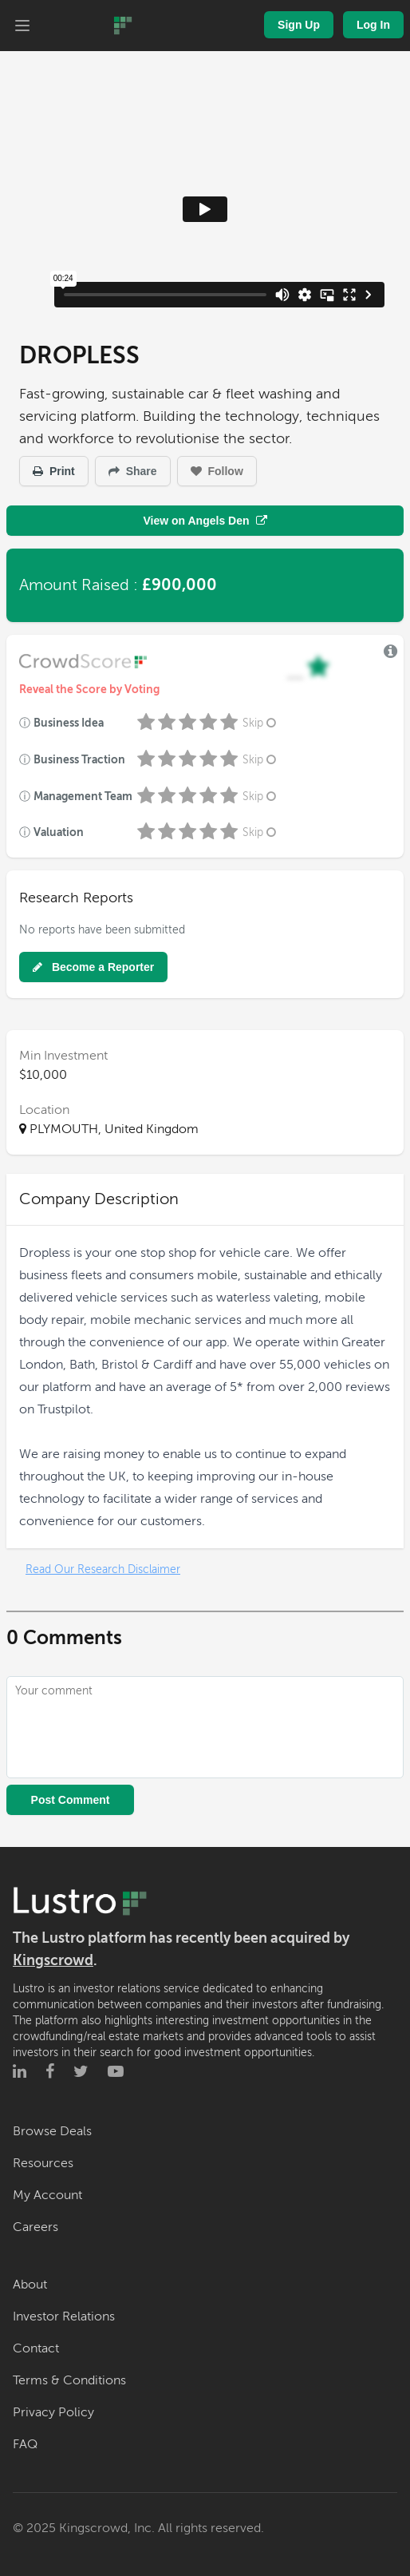 Image resolution: width=410 pixels, height=2576 pixels. I want to click on Sign Up, so click(299, 24).